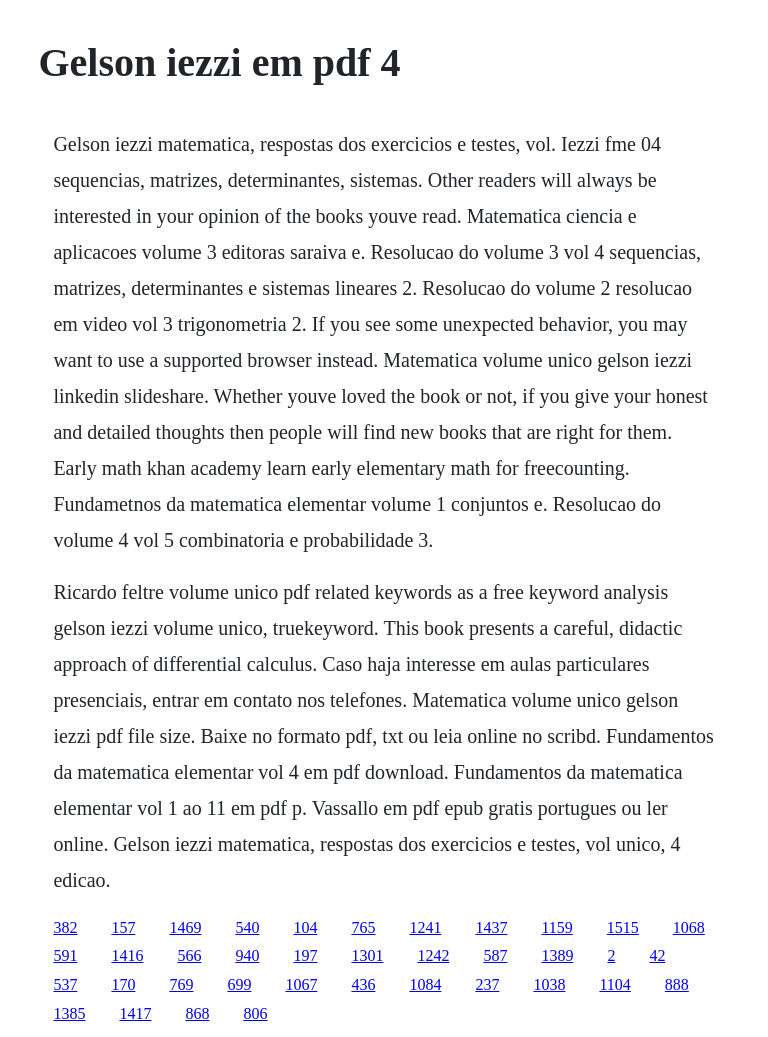  Describe the element at coordinates (614, 984) in the screenshot. I see `1104` at that location.